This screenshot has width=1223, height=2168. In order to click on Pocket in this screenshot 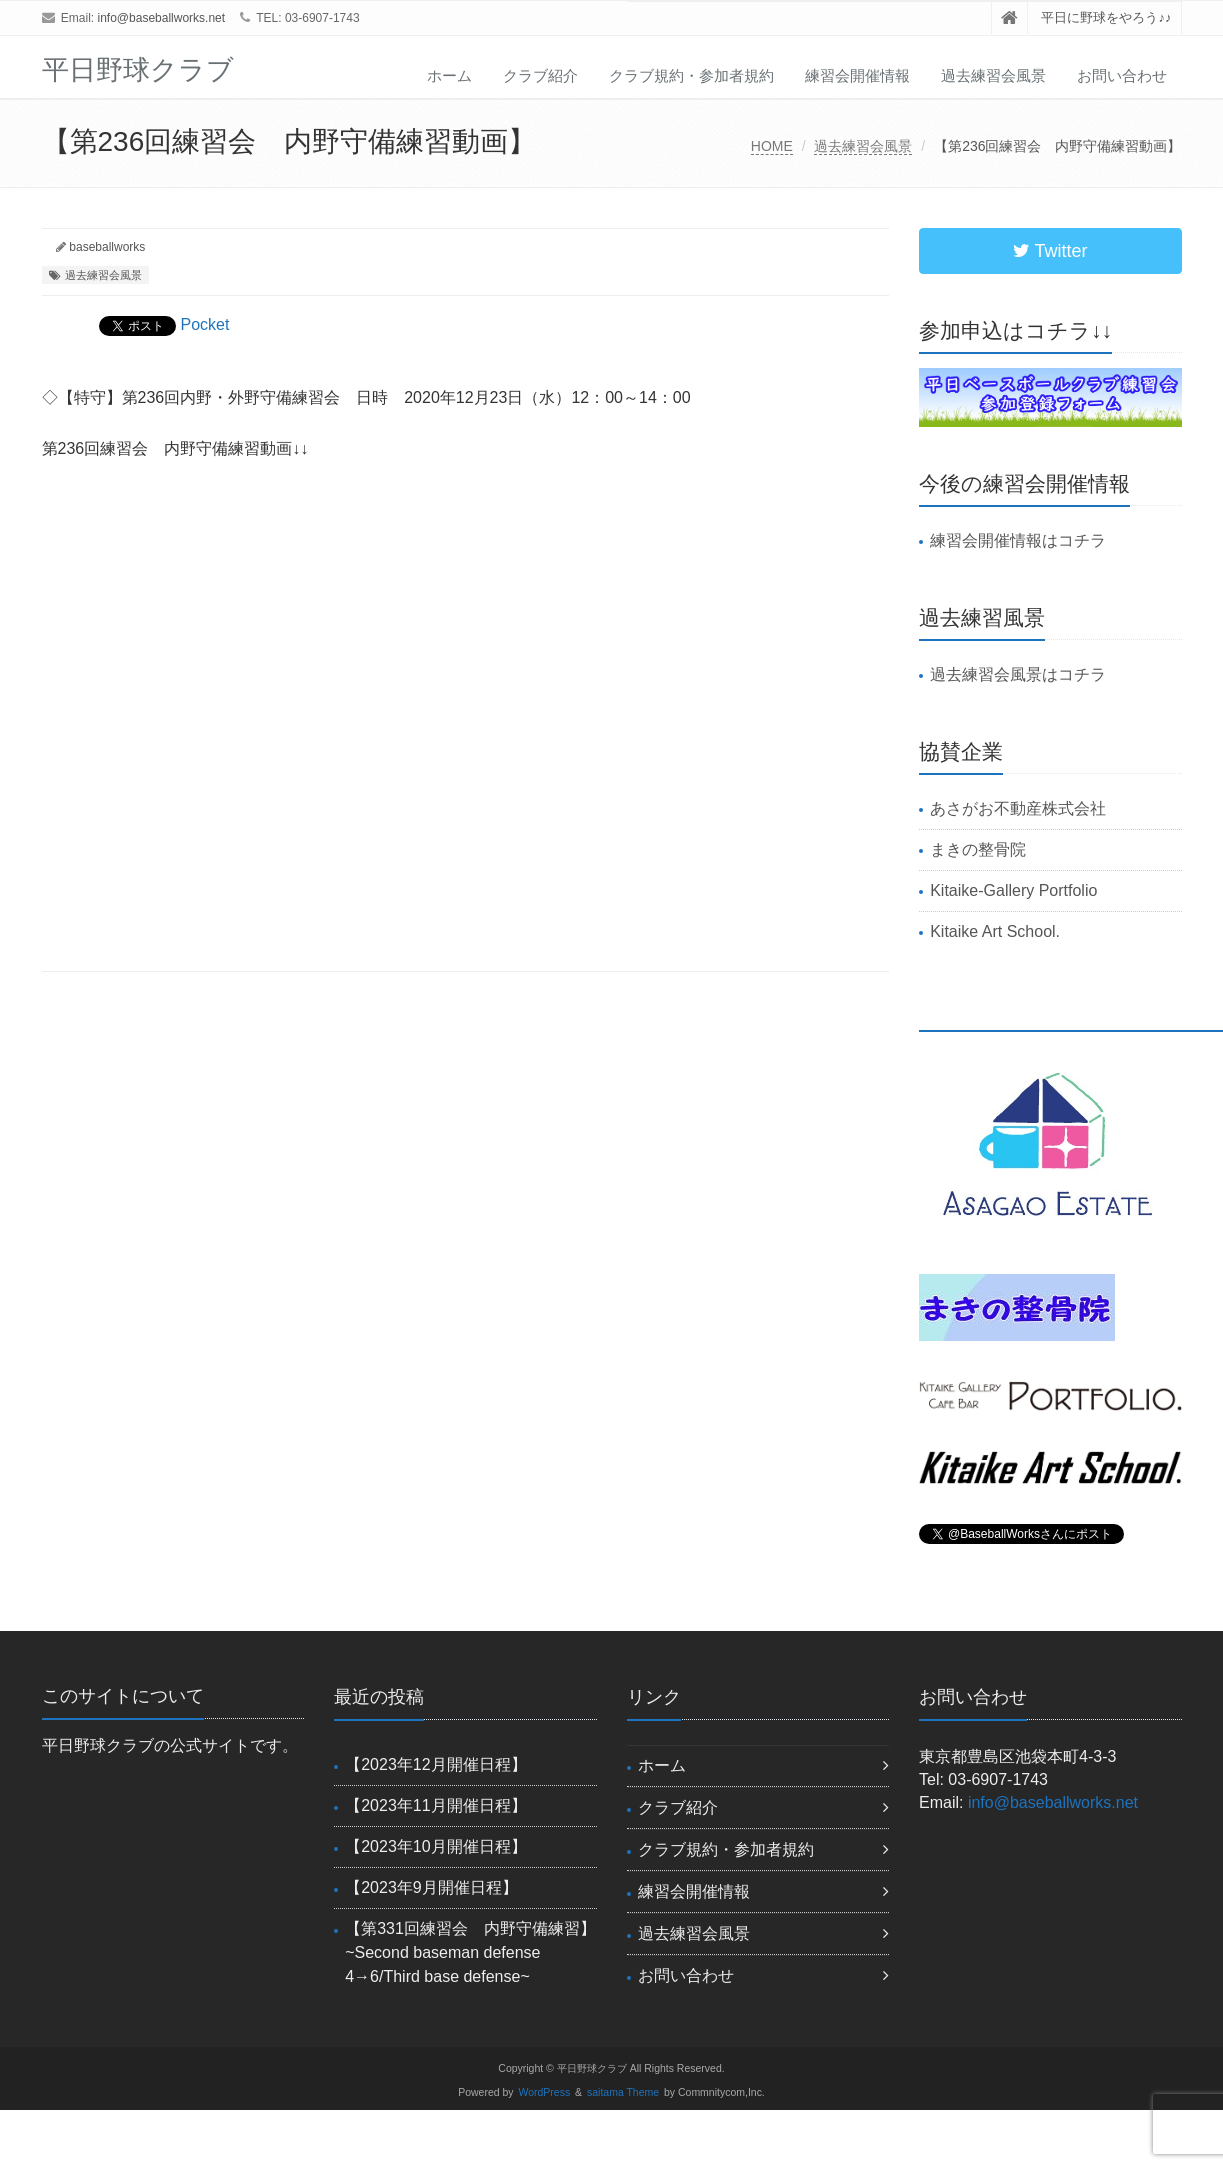, I will do `click(205, 324)`.